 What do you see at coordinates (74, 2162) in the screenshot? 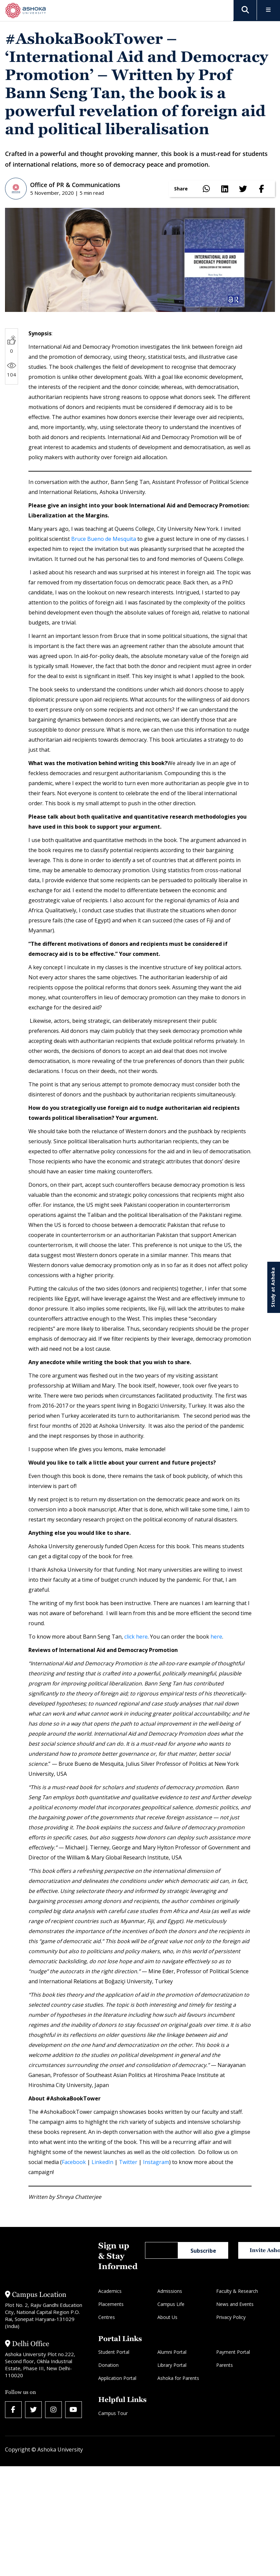
I see `Facebook` at bounding box center [74, 2162].